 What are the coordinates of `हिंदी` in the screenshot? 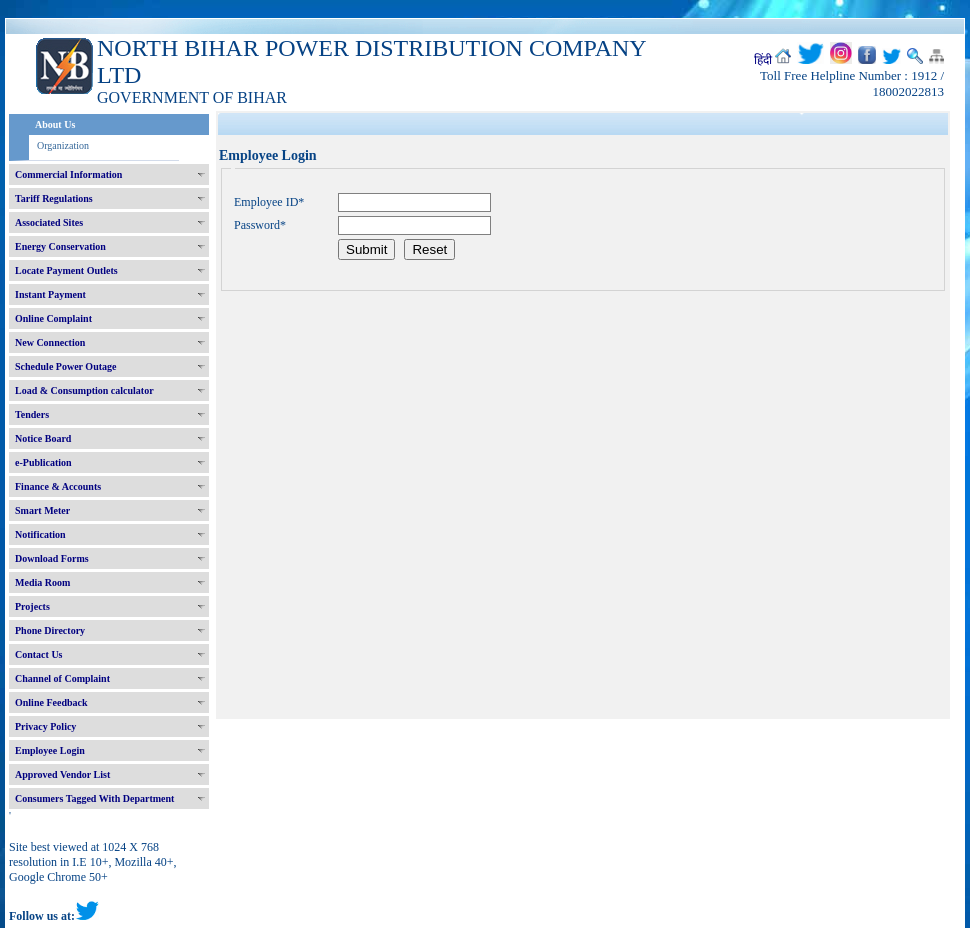 It's located at (763, 60).